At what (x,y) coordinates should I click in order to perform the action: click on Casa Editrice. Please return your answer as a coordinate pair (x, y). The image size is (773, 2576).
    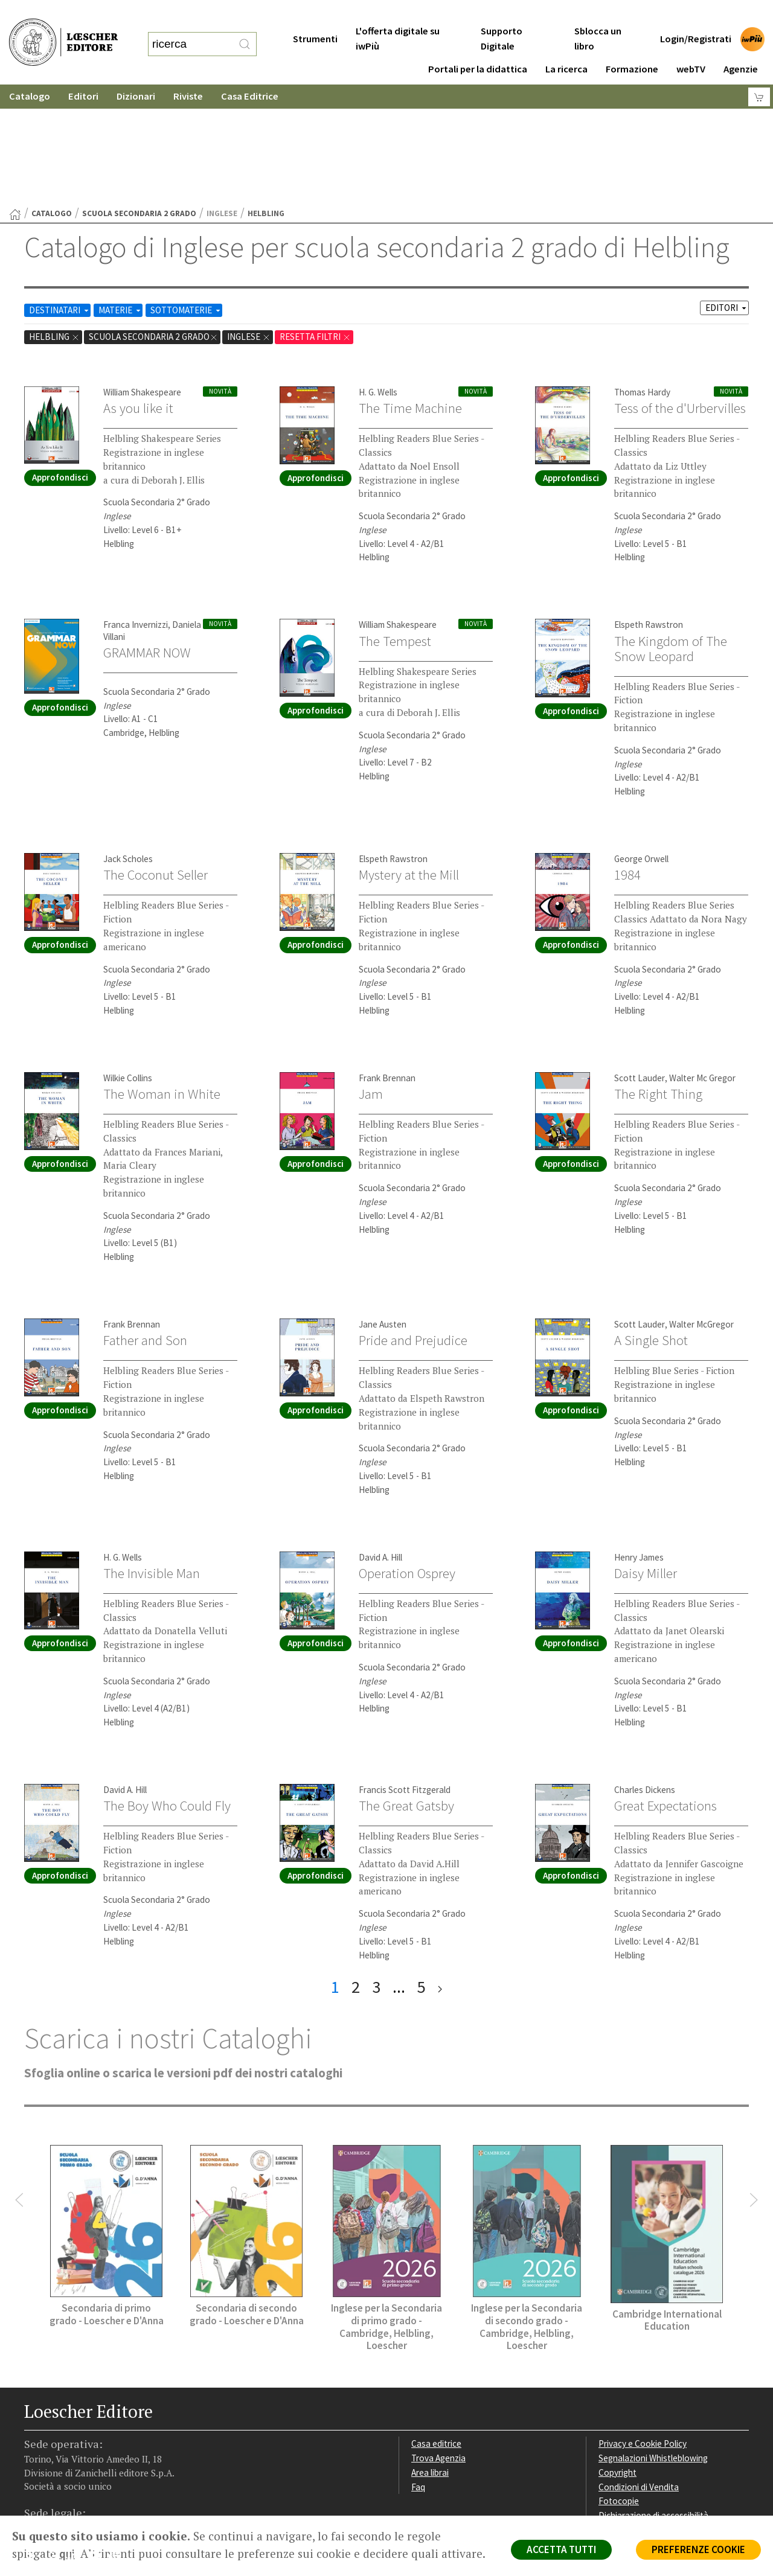
    Looking at the image, I should click on (249, 72).